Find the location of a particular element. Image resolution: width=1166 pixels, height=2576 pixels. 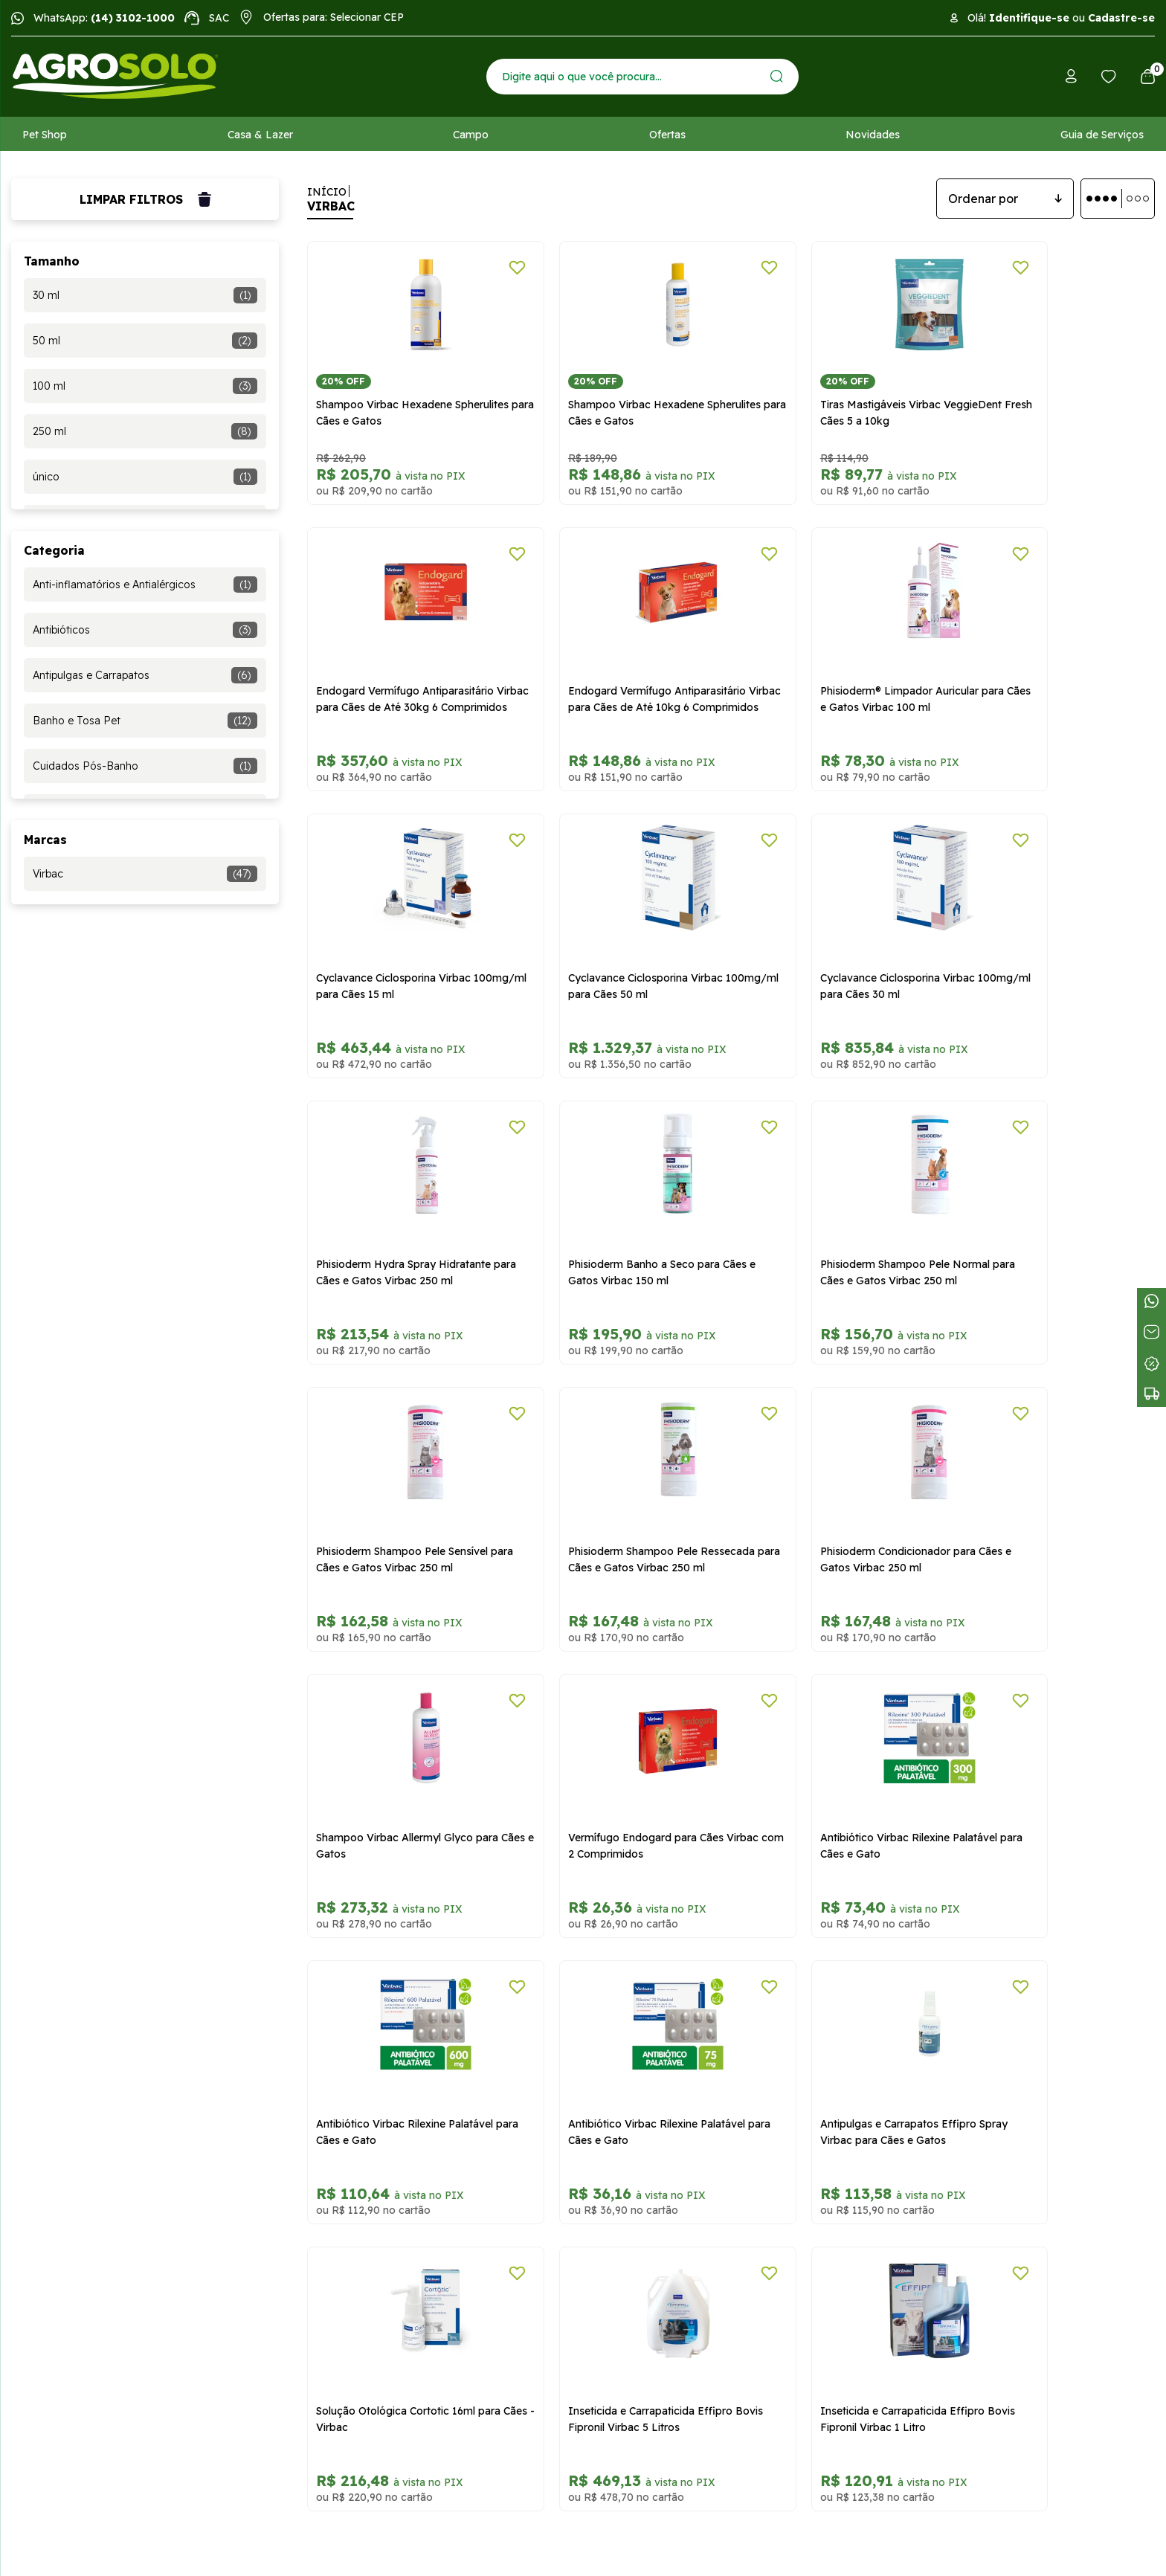

Início is located at coordinates (327, 192).